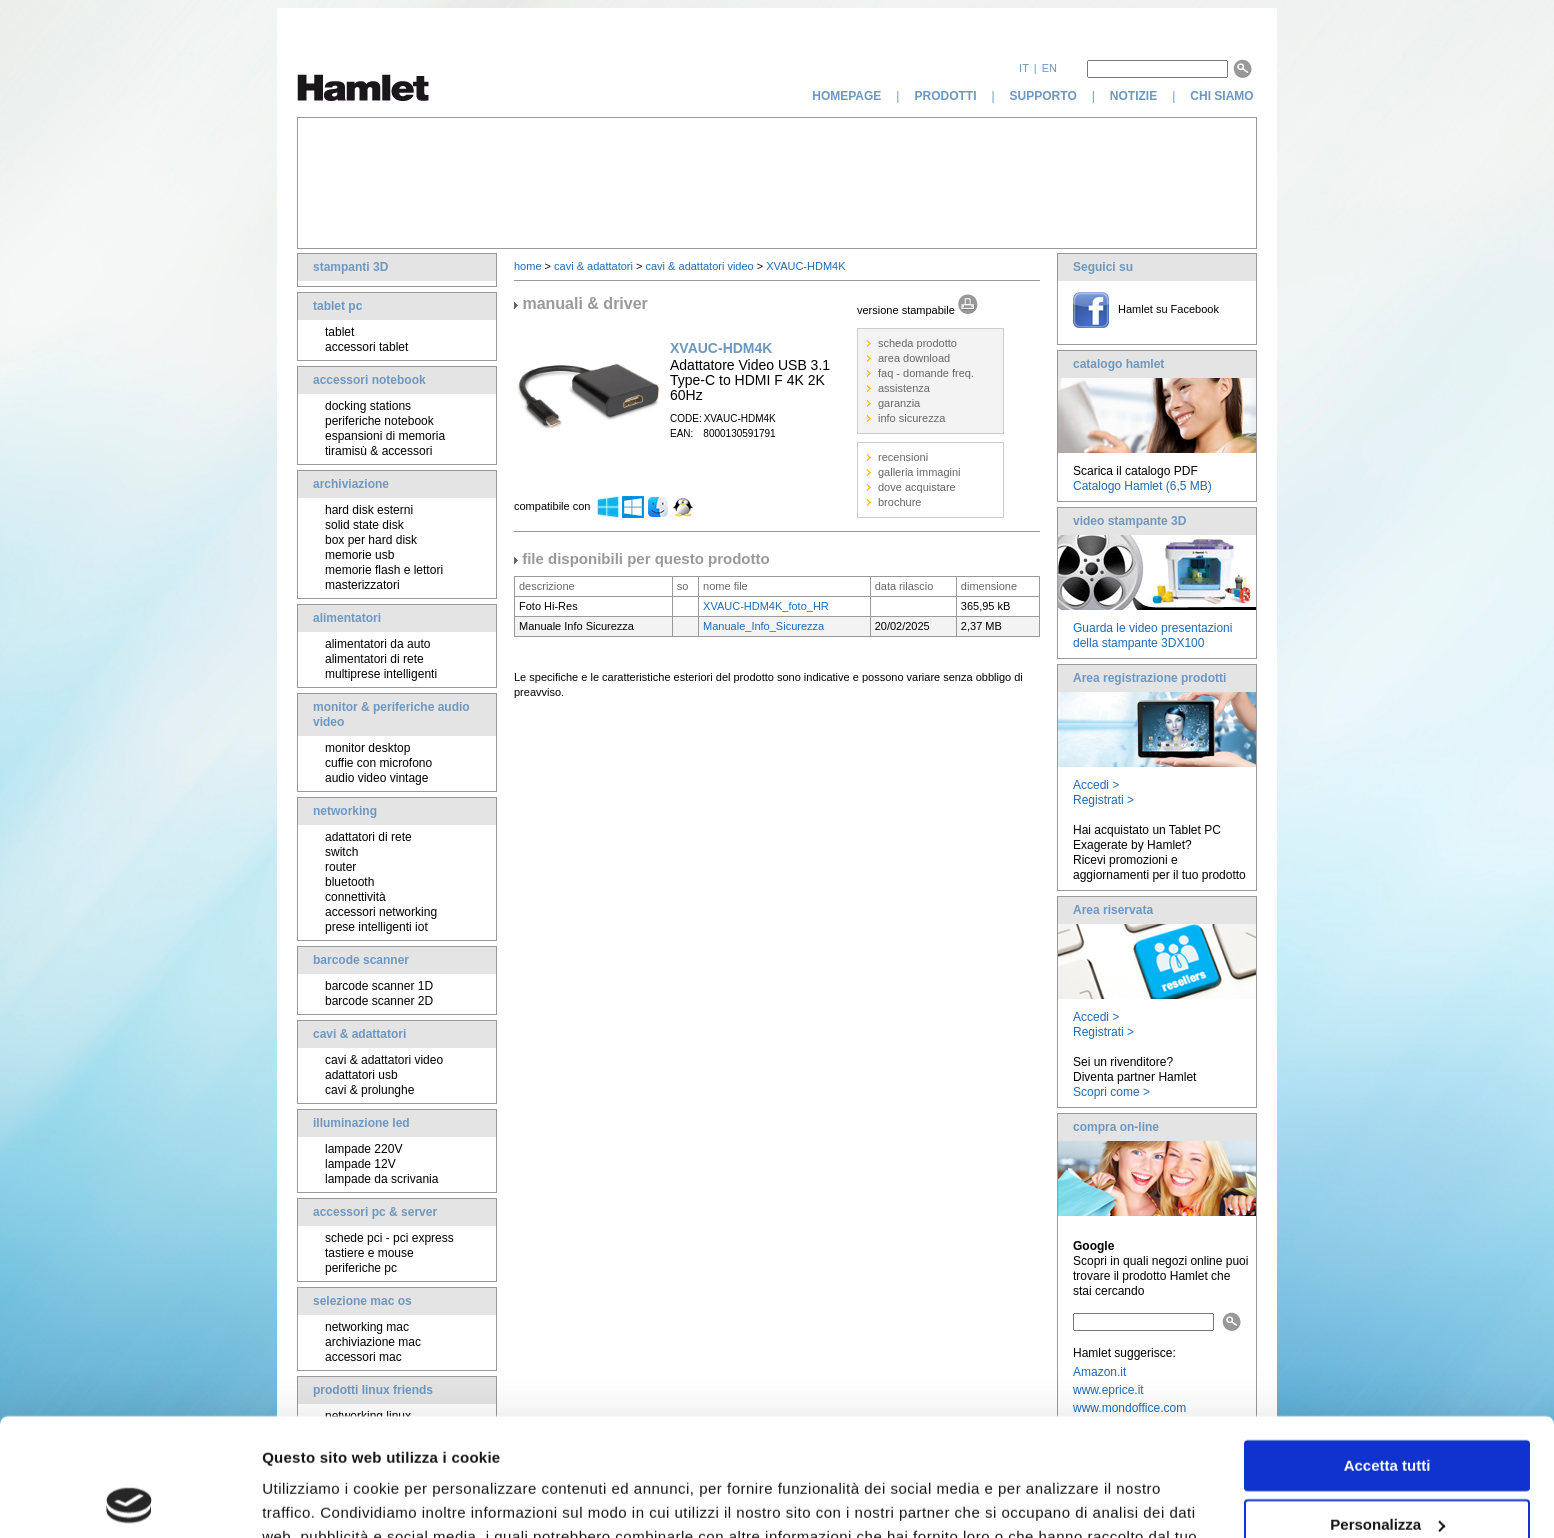 This screenshot has height=1538, width=1554. What do you see at coordinates (339, 332) in the screenshot?
I see `tablet` at bounding box center [339, 332].